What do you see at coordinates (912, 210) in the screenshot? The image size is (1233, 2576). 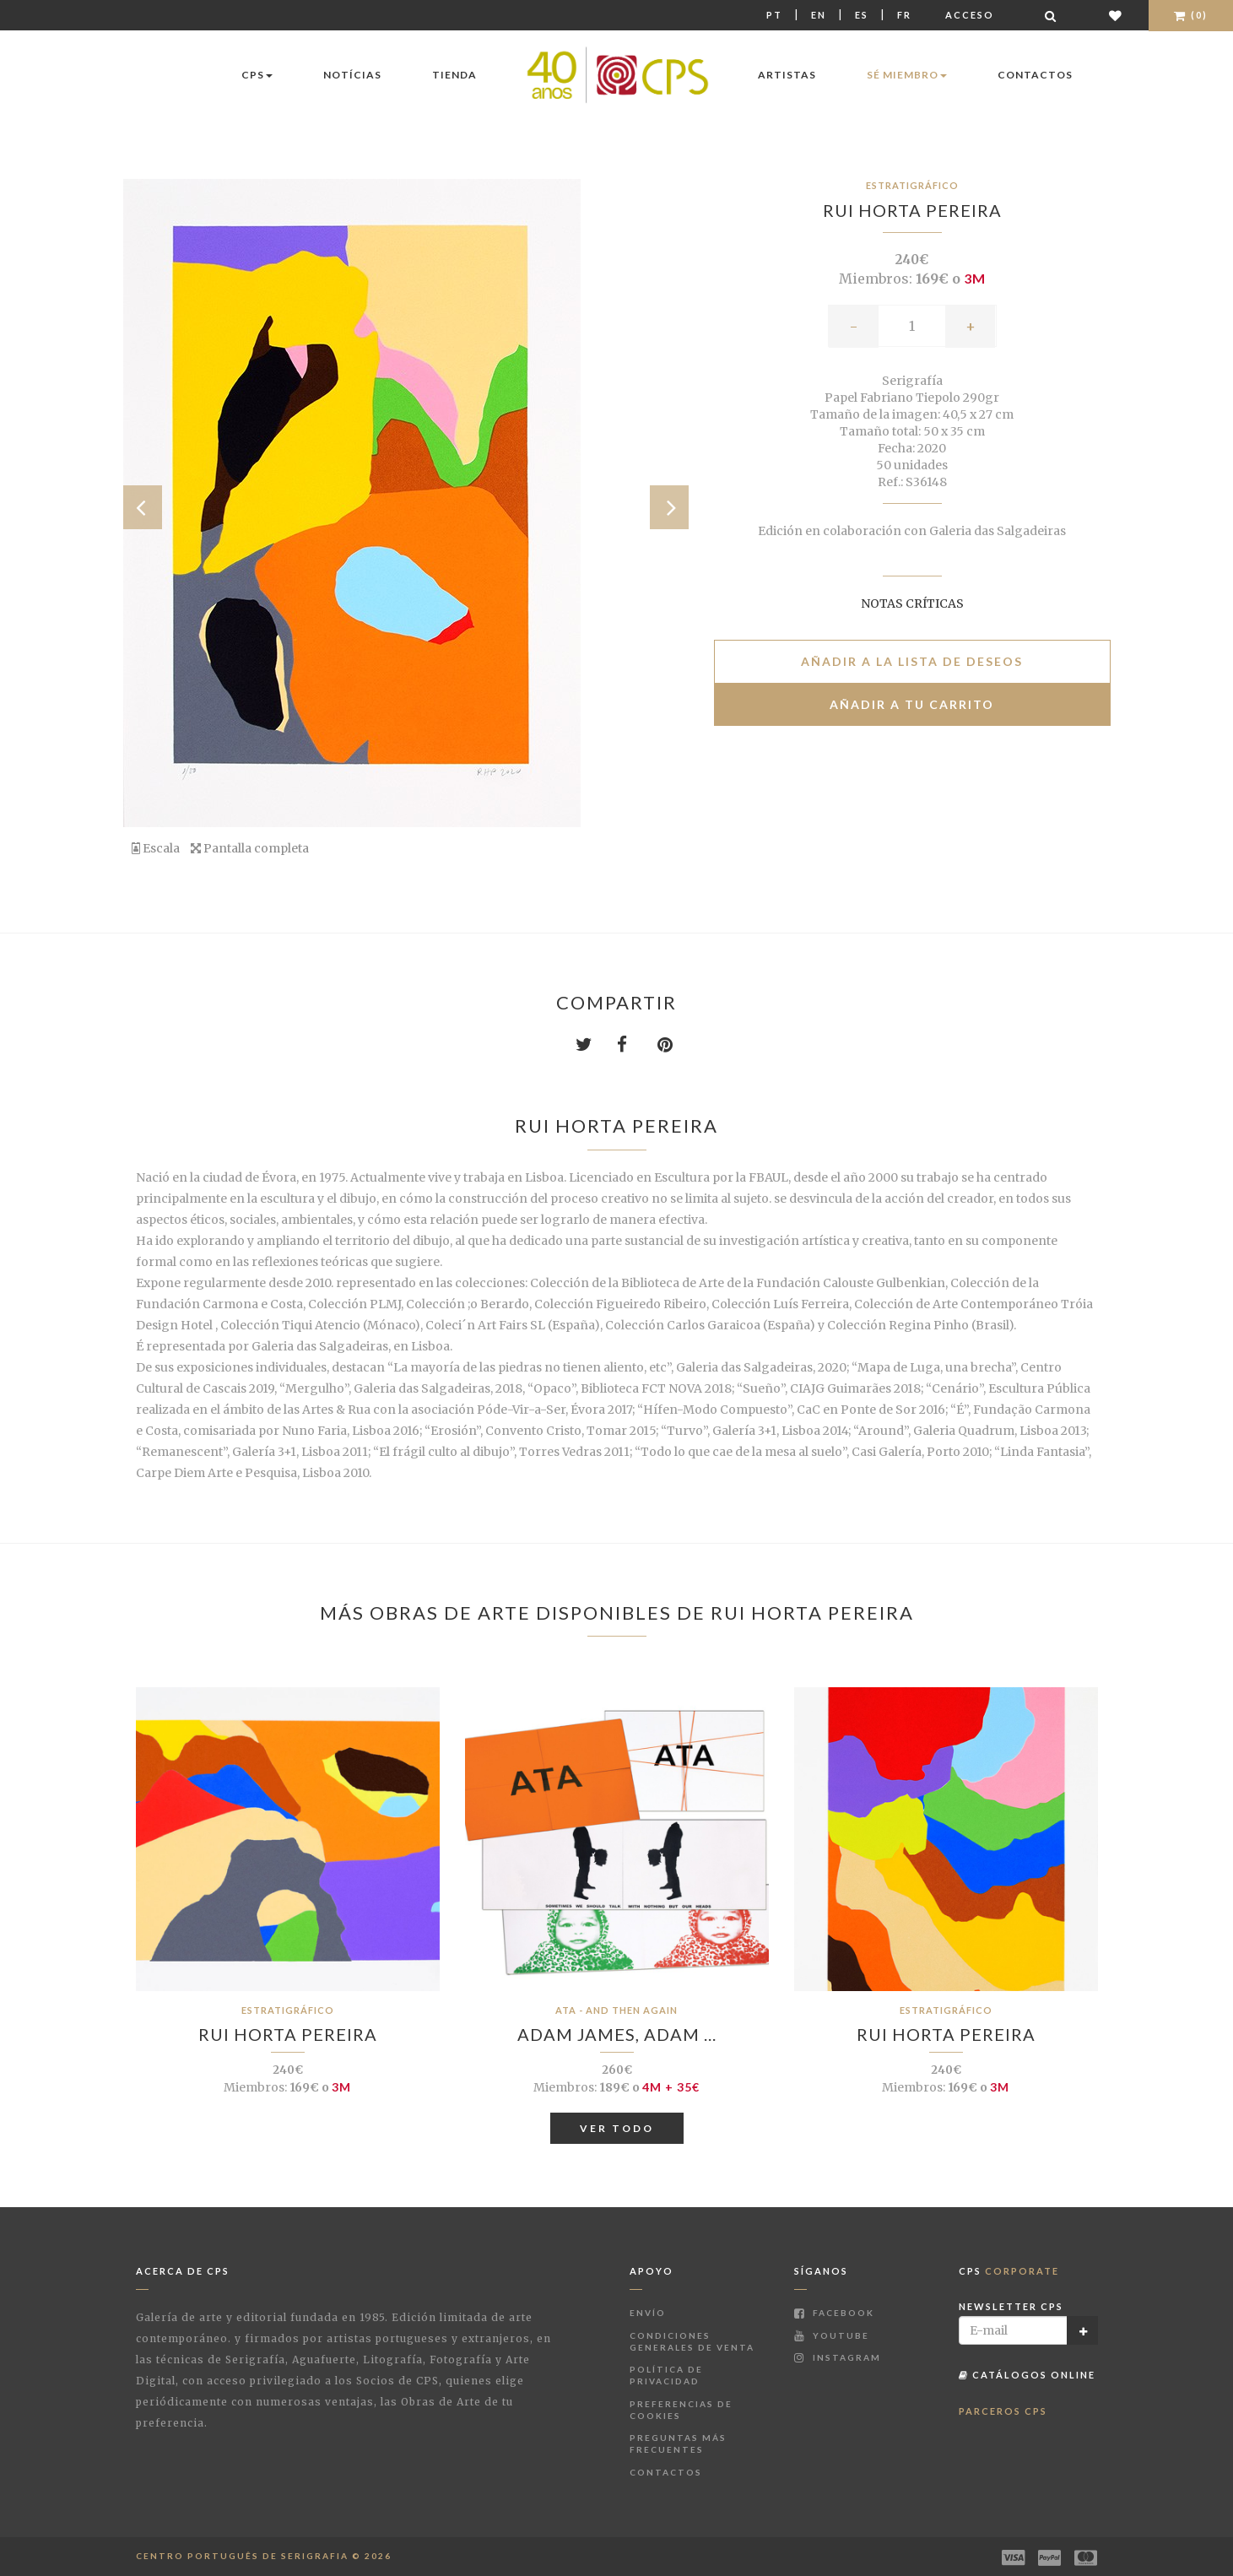 I see `Rui Horta Pereira` at bounding box center [912, 210].